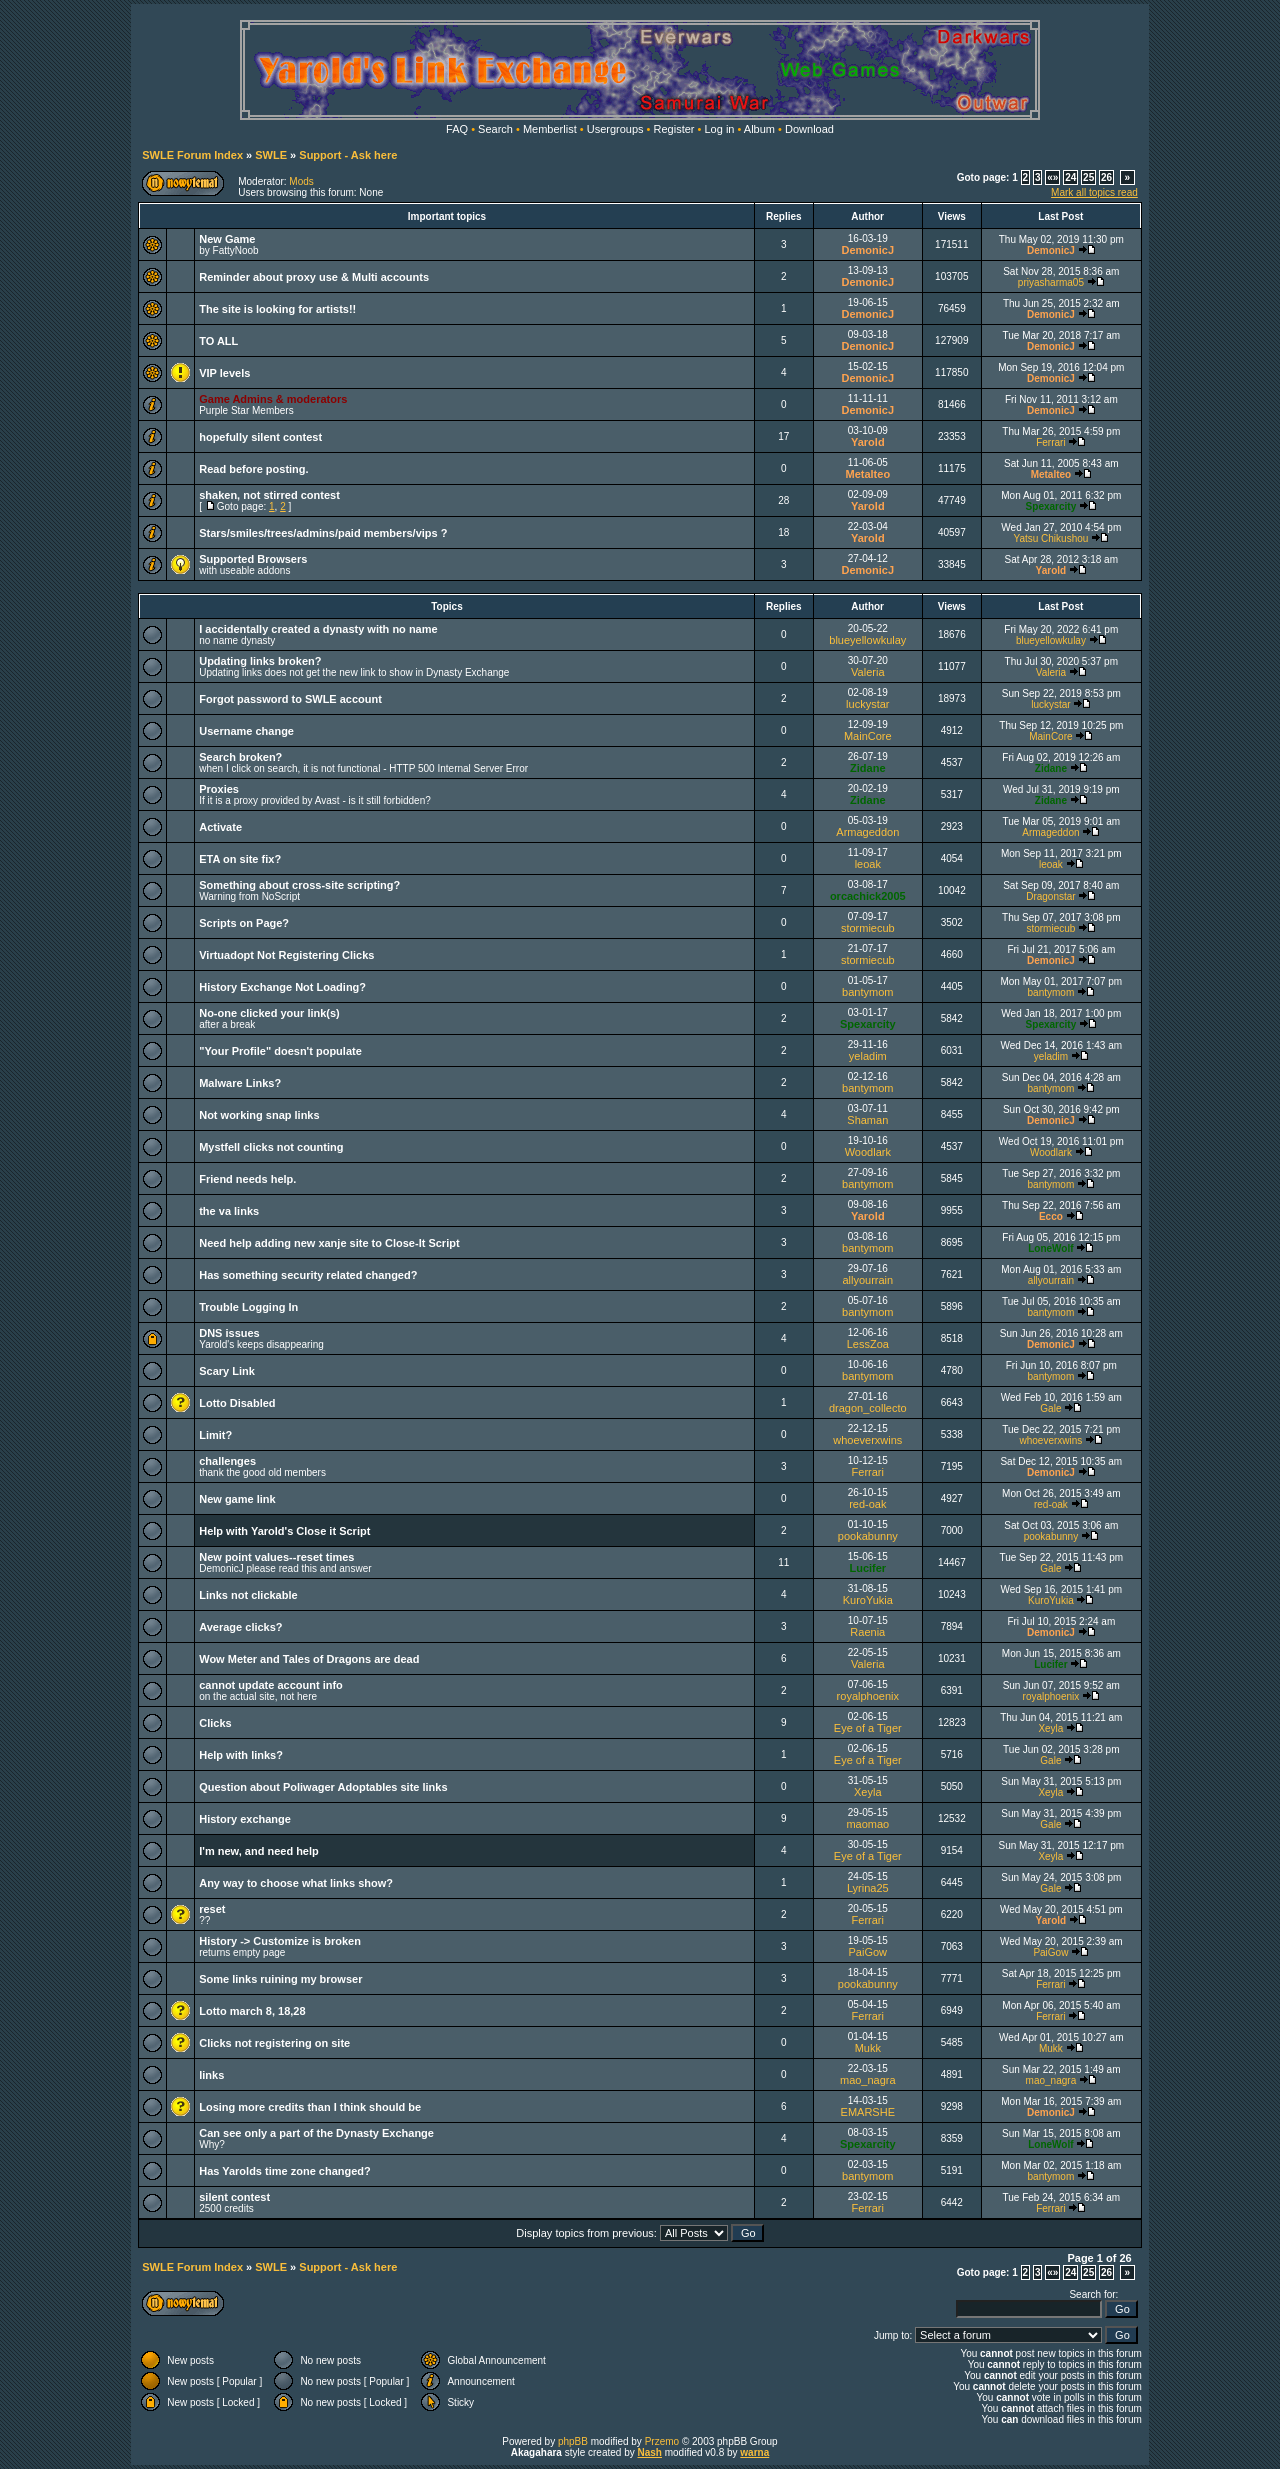  What do you see at coordinates (248, 1595) in the screenshot?
I see `Links not clickable` at bounding box center [248, 1595].